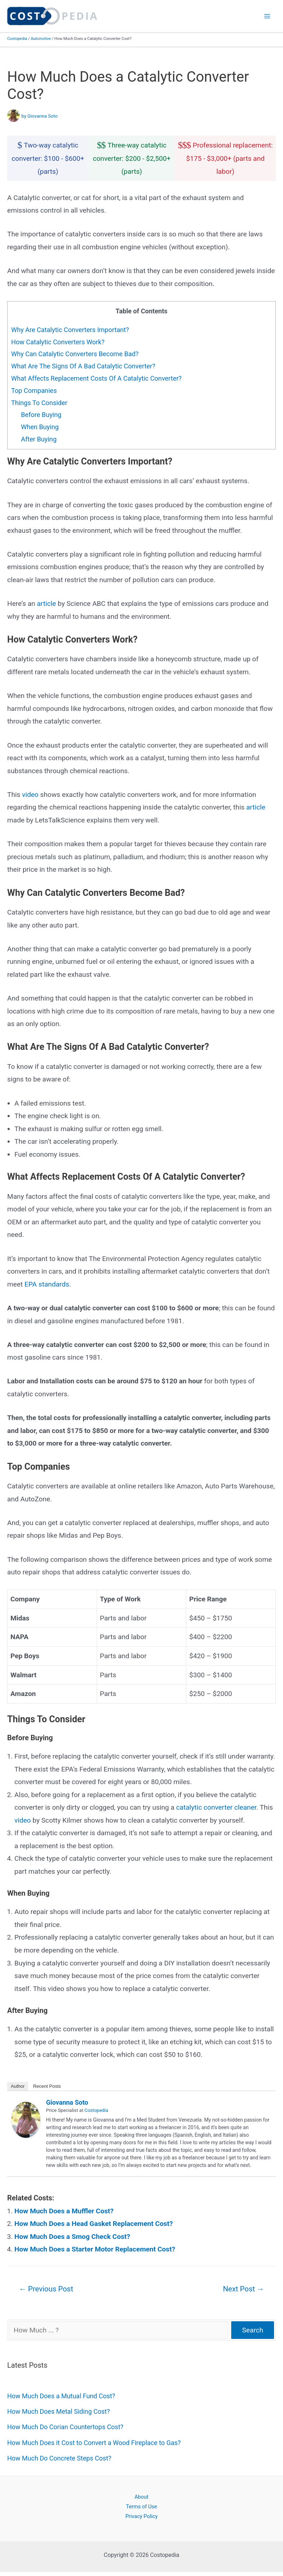  I want to click on Automotive, so click(41, 38).